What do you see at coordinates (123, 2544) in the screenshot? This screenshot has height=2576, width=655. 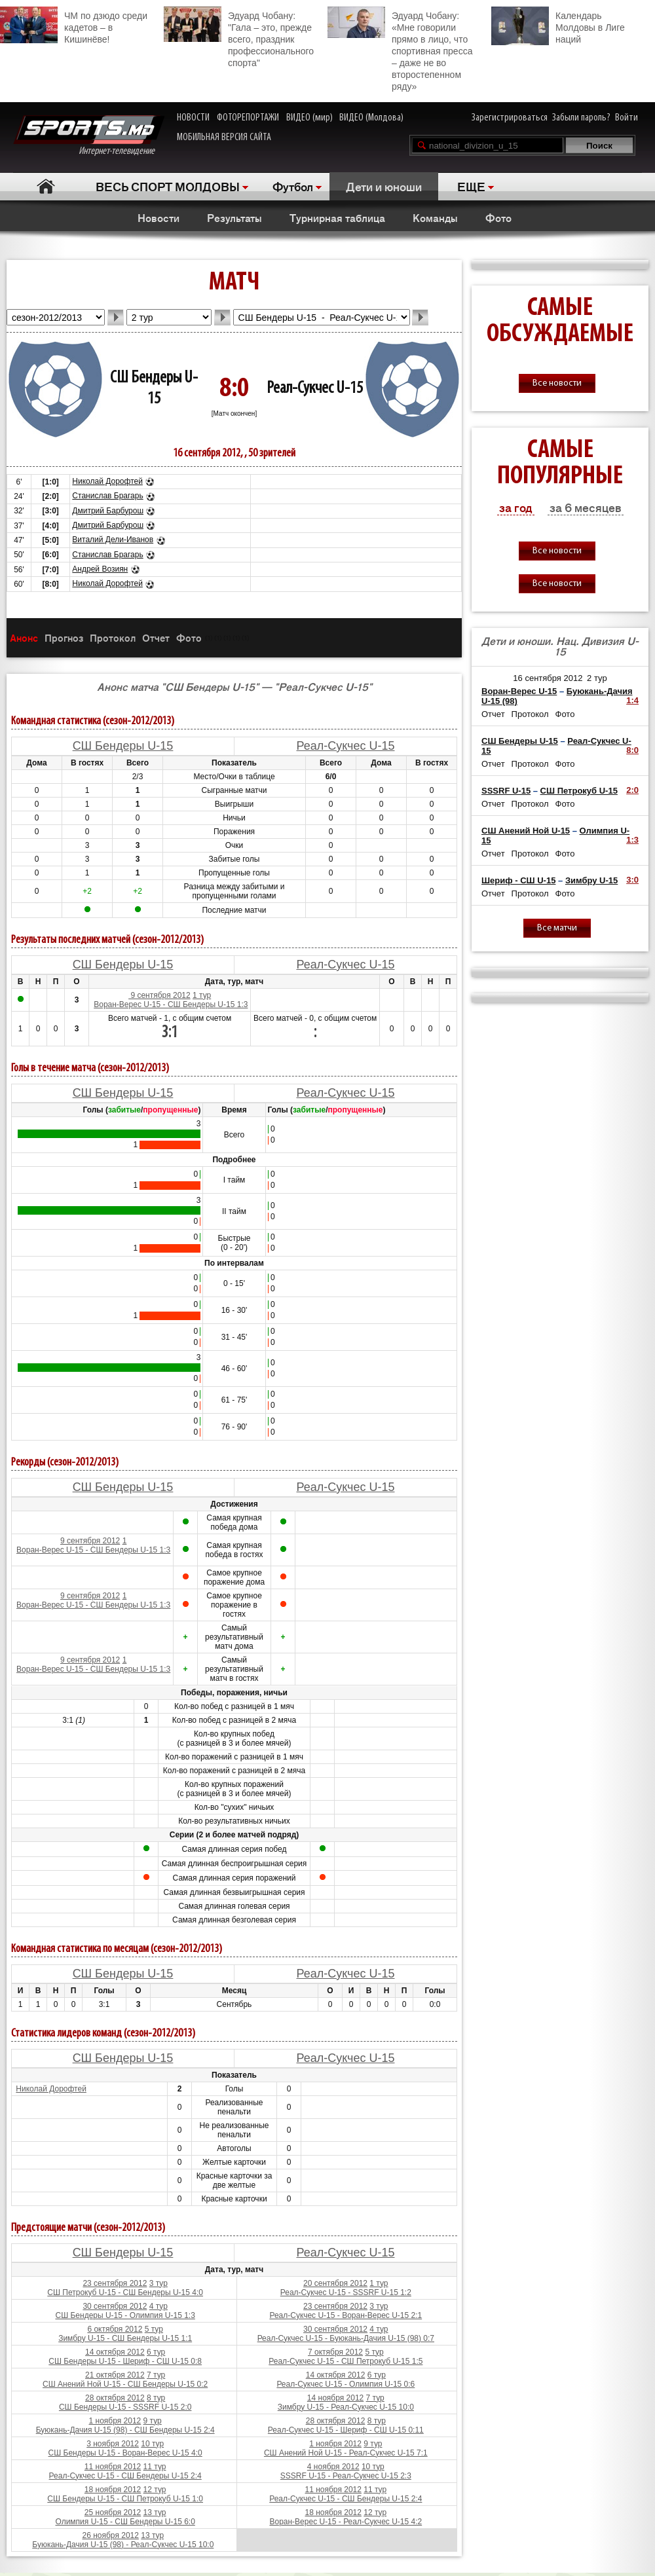 I see `Буюкань-Дачия U-15 (98) - Реал-Сукчес U-15 10:0` at bounding box center [123, 2544].